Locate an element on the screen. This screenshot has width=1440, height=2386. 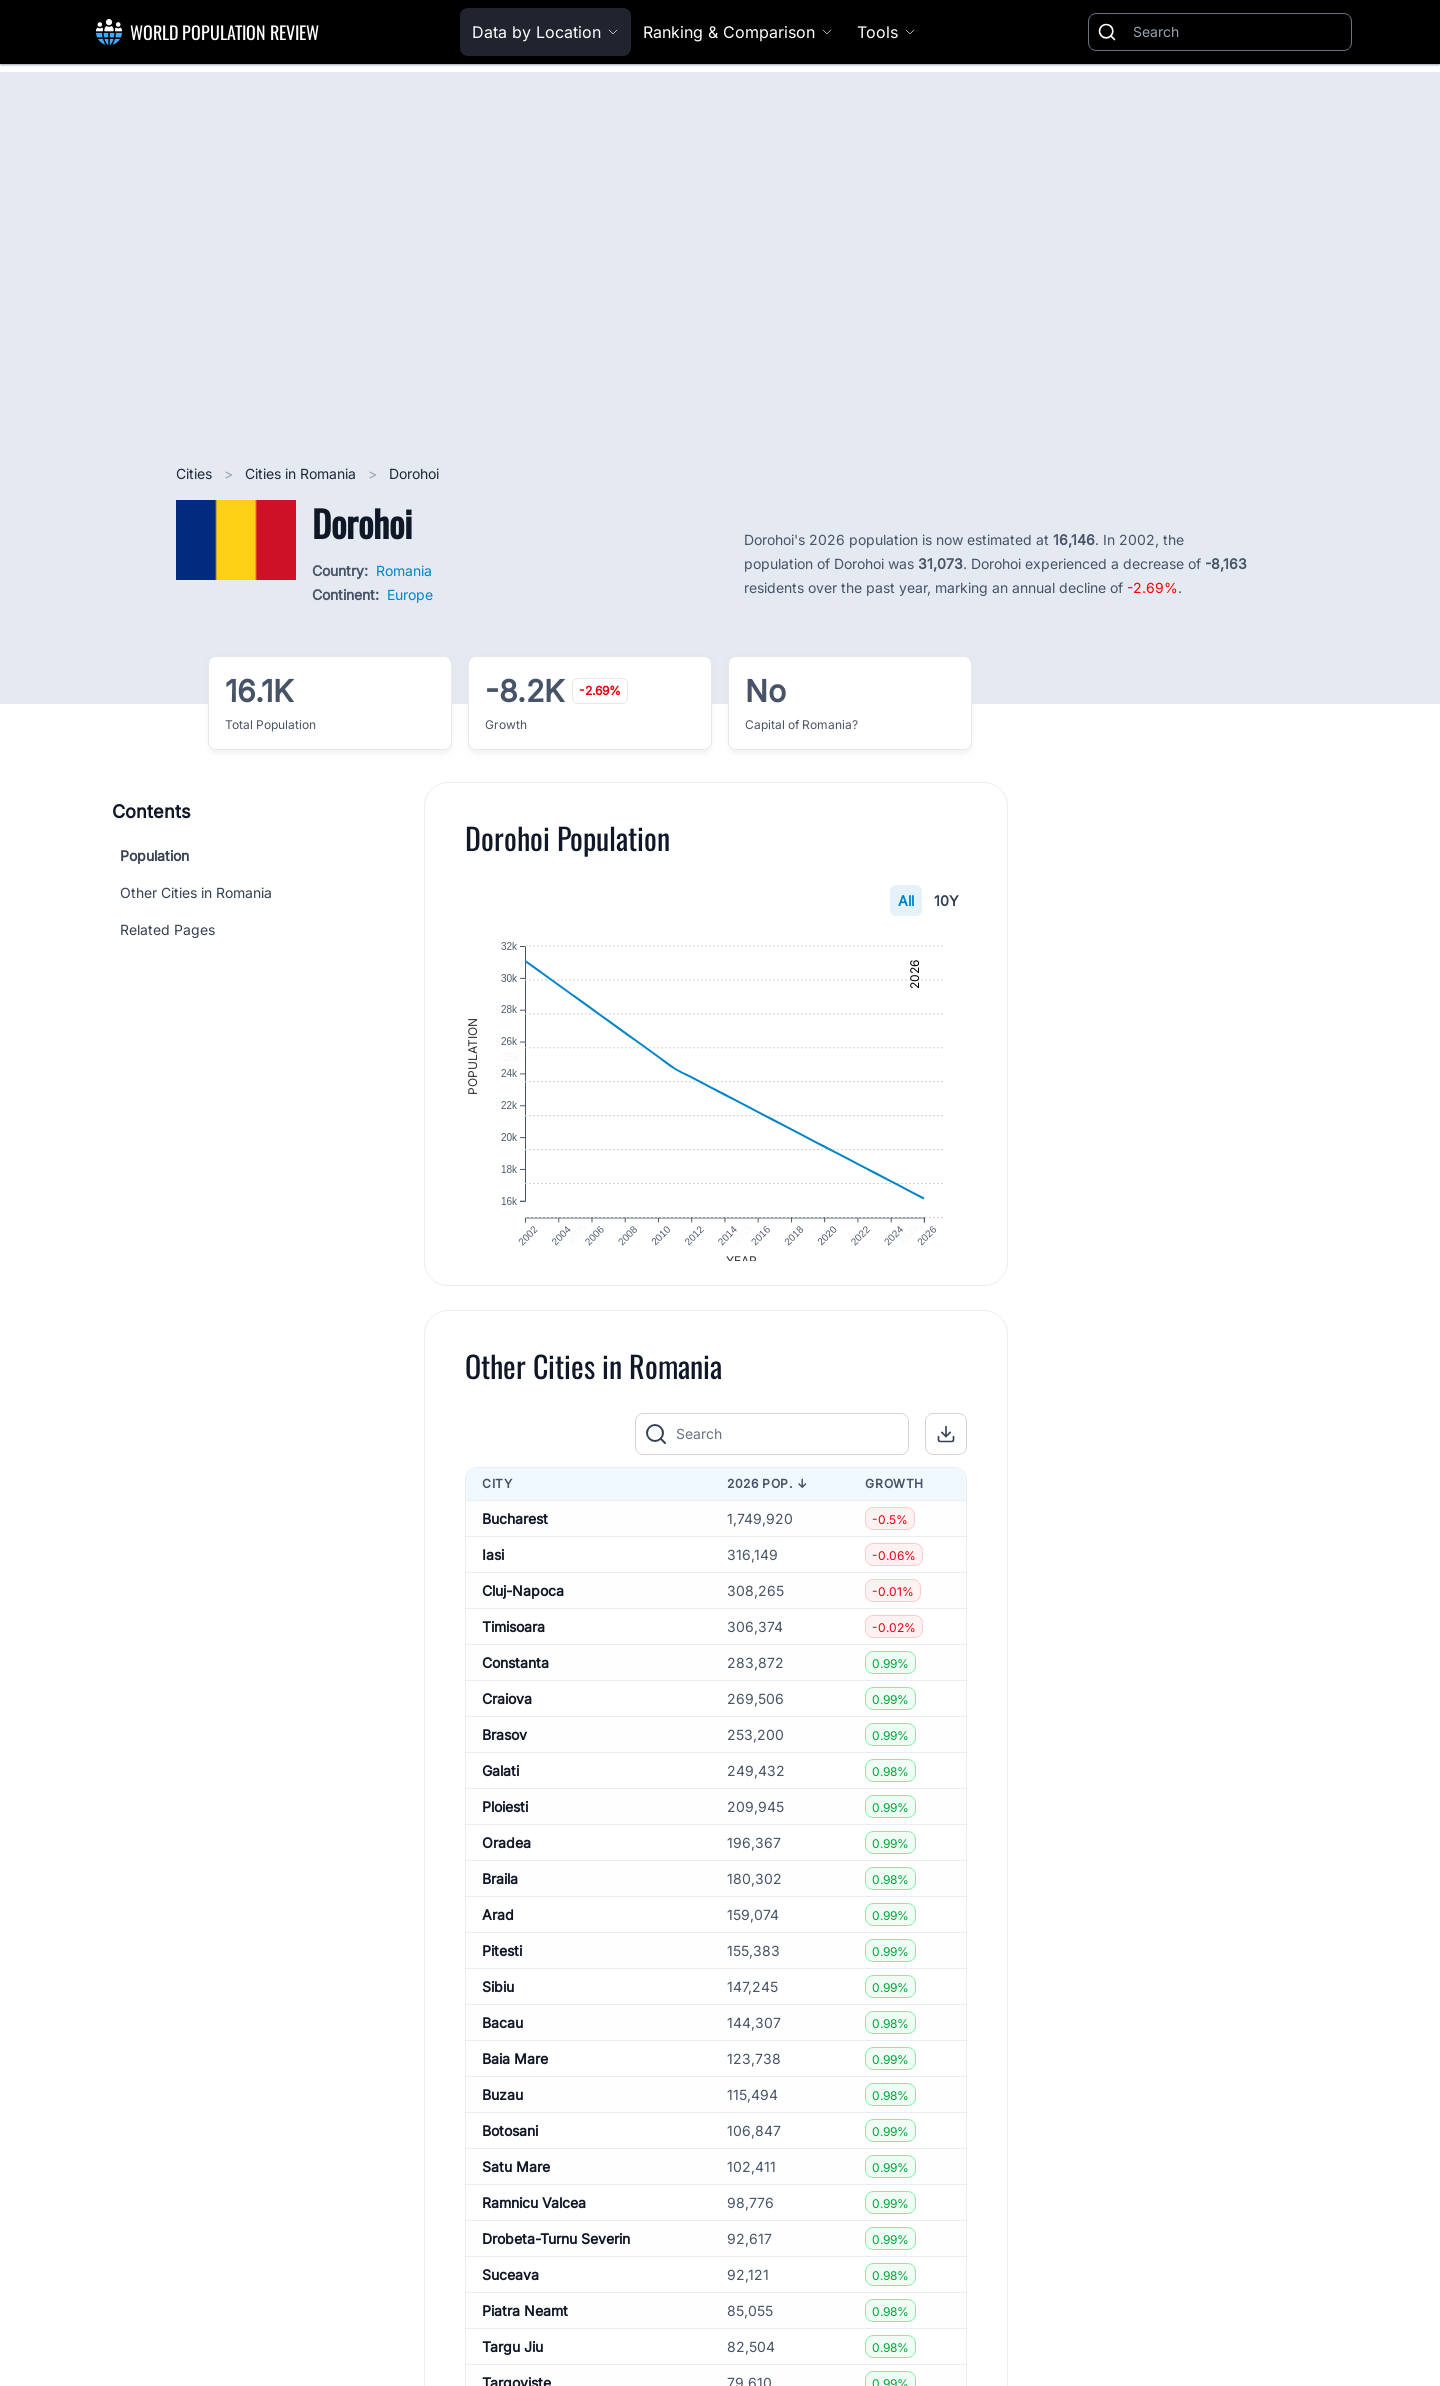
Cities in Romania is located at coordinates (302, 473).